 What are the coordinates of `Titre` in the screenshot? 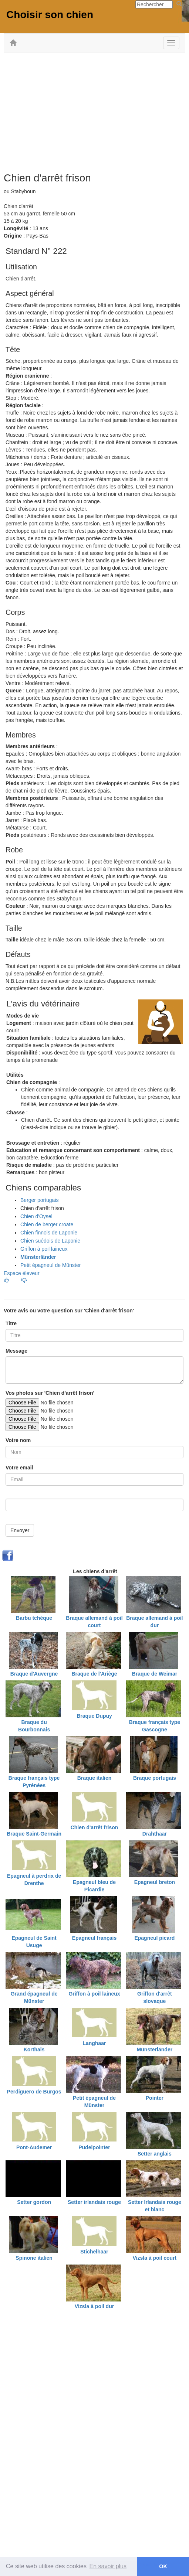 It's located at (11, 1323).